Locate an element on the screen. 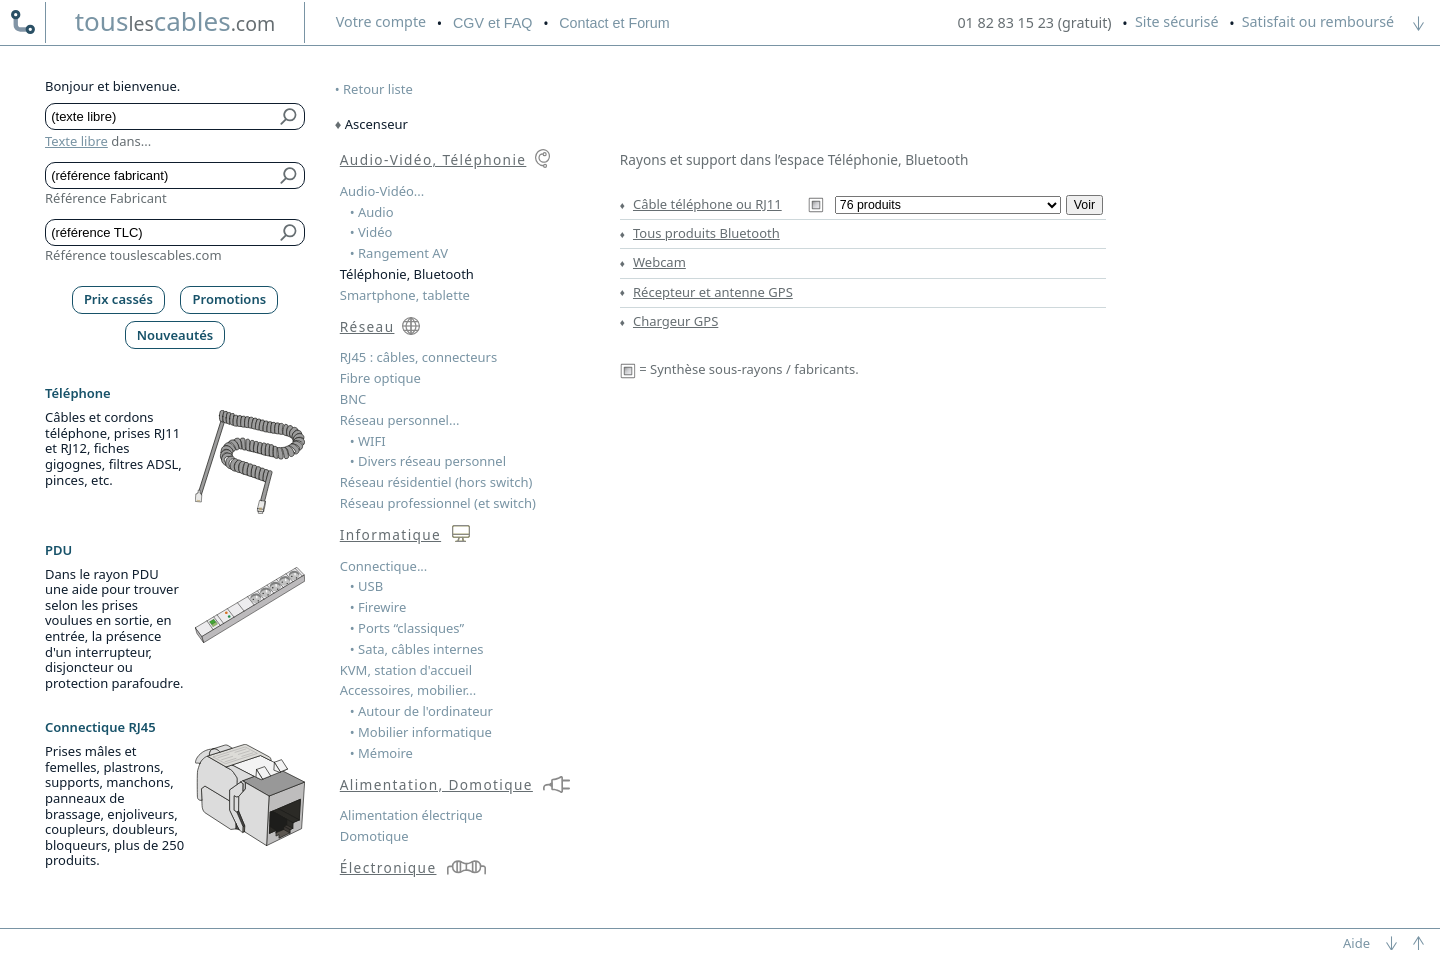 The width and height of the screenshot is (1440, 958). • WIFI is located at coordinates (368, 441).